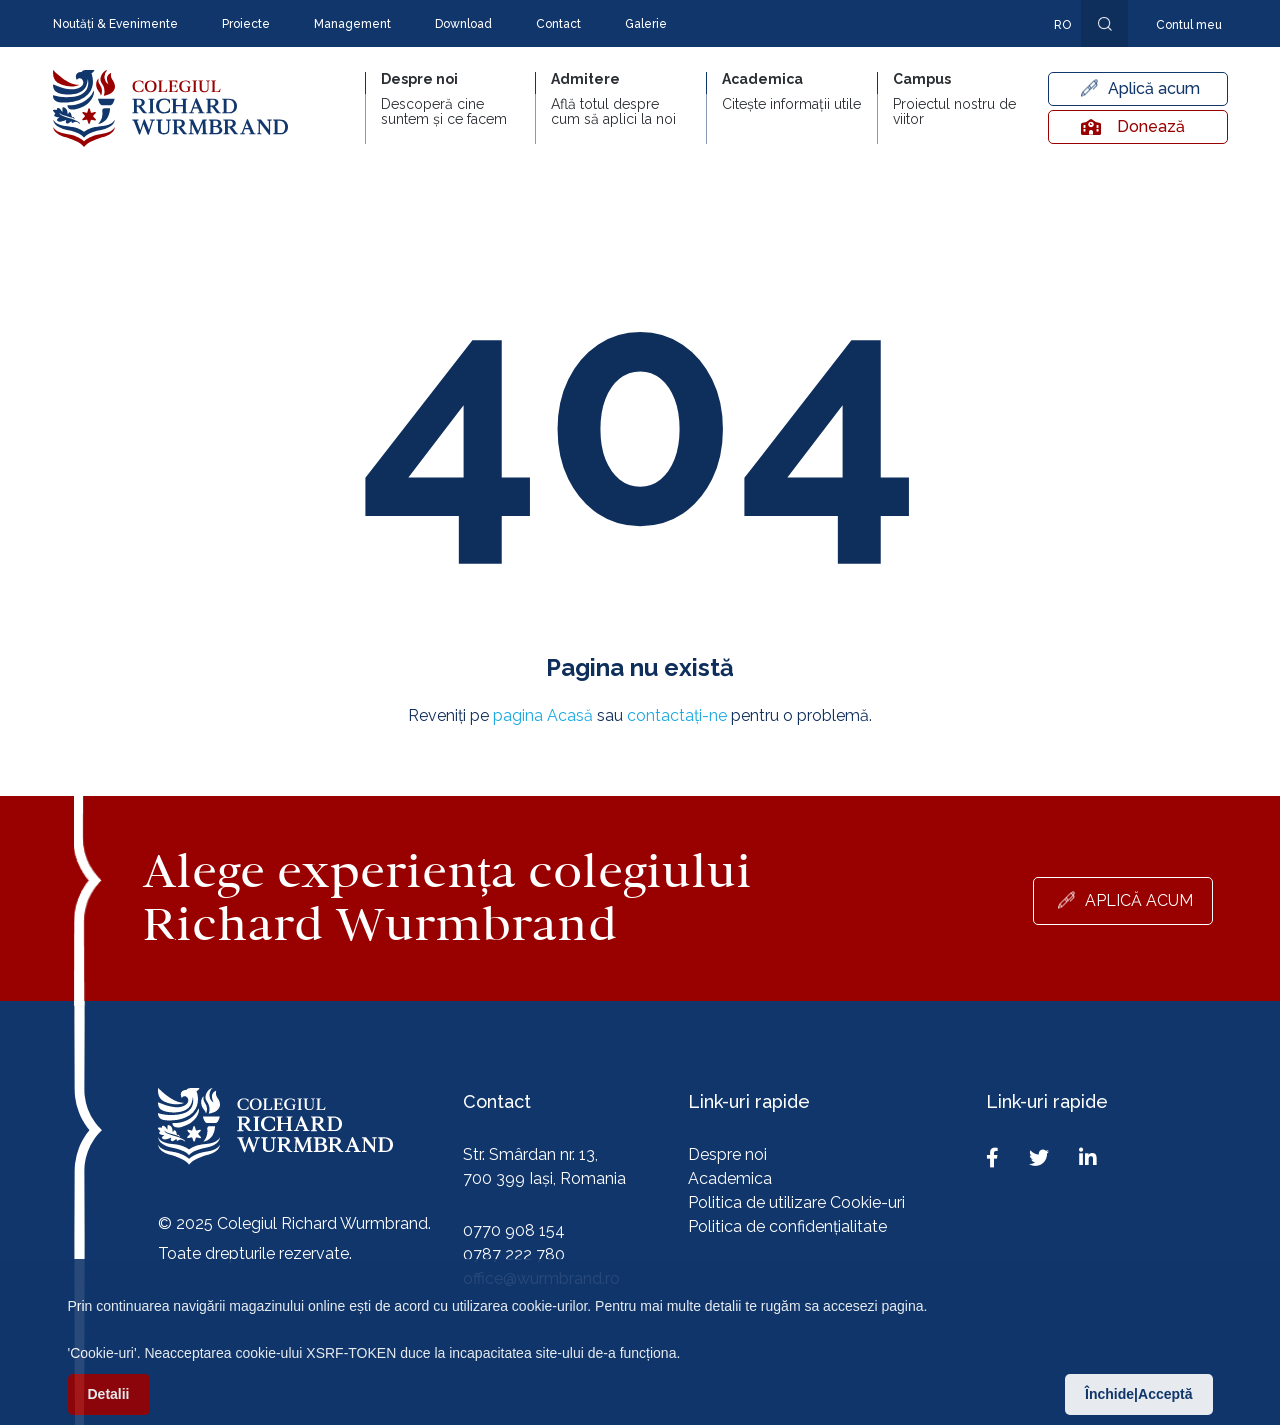 The width and height of the screenshot is (1280, 1425). What do you see at coordinates (558, 24) in the screenshot?
I see `Contact` at bounding box center [558, 24].